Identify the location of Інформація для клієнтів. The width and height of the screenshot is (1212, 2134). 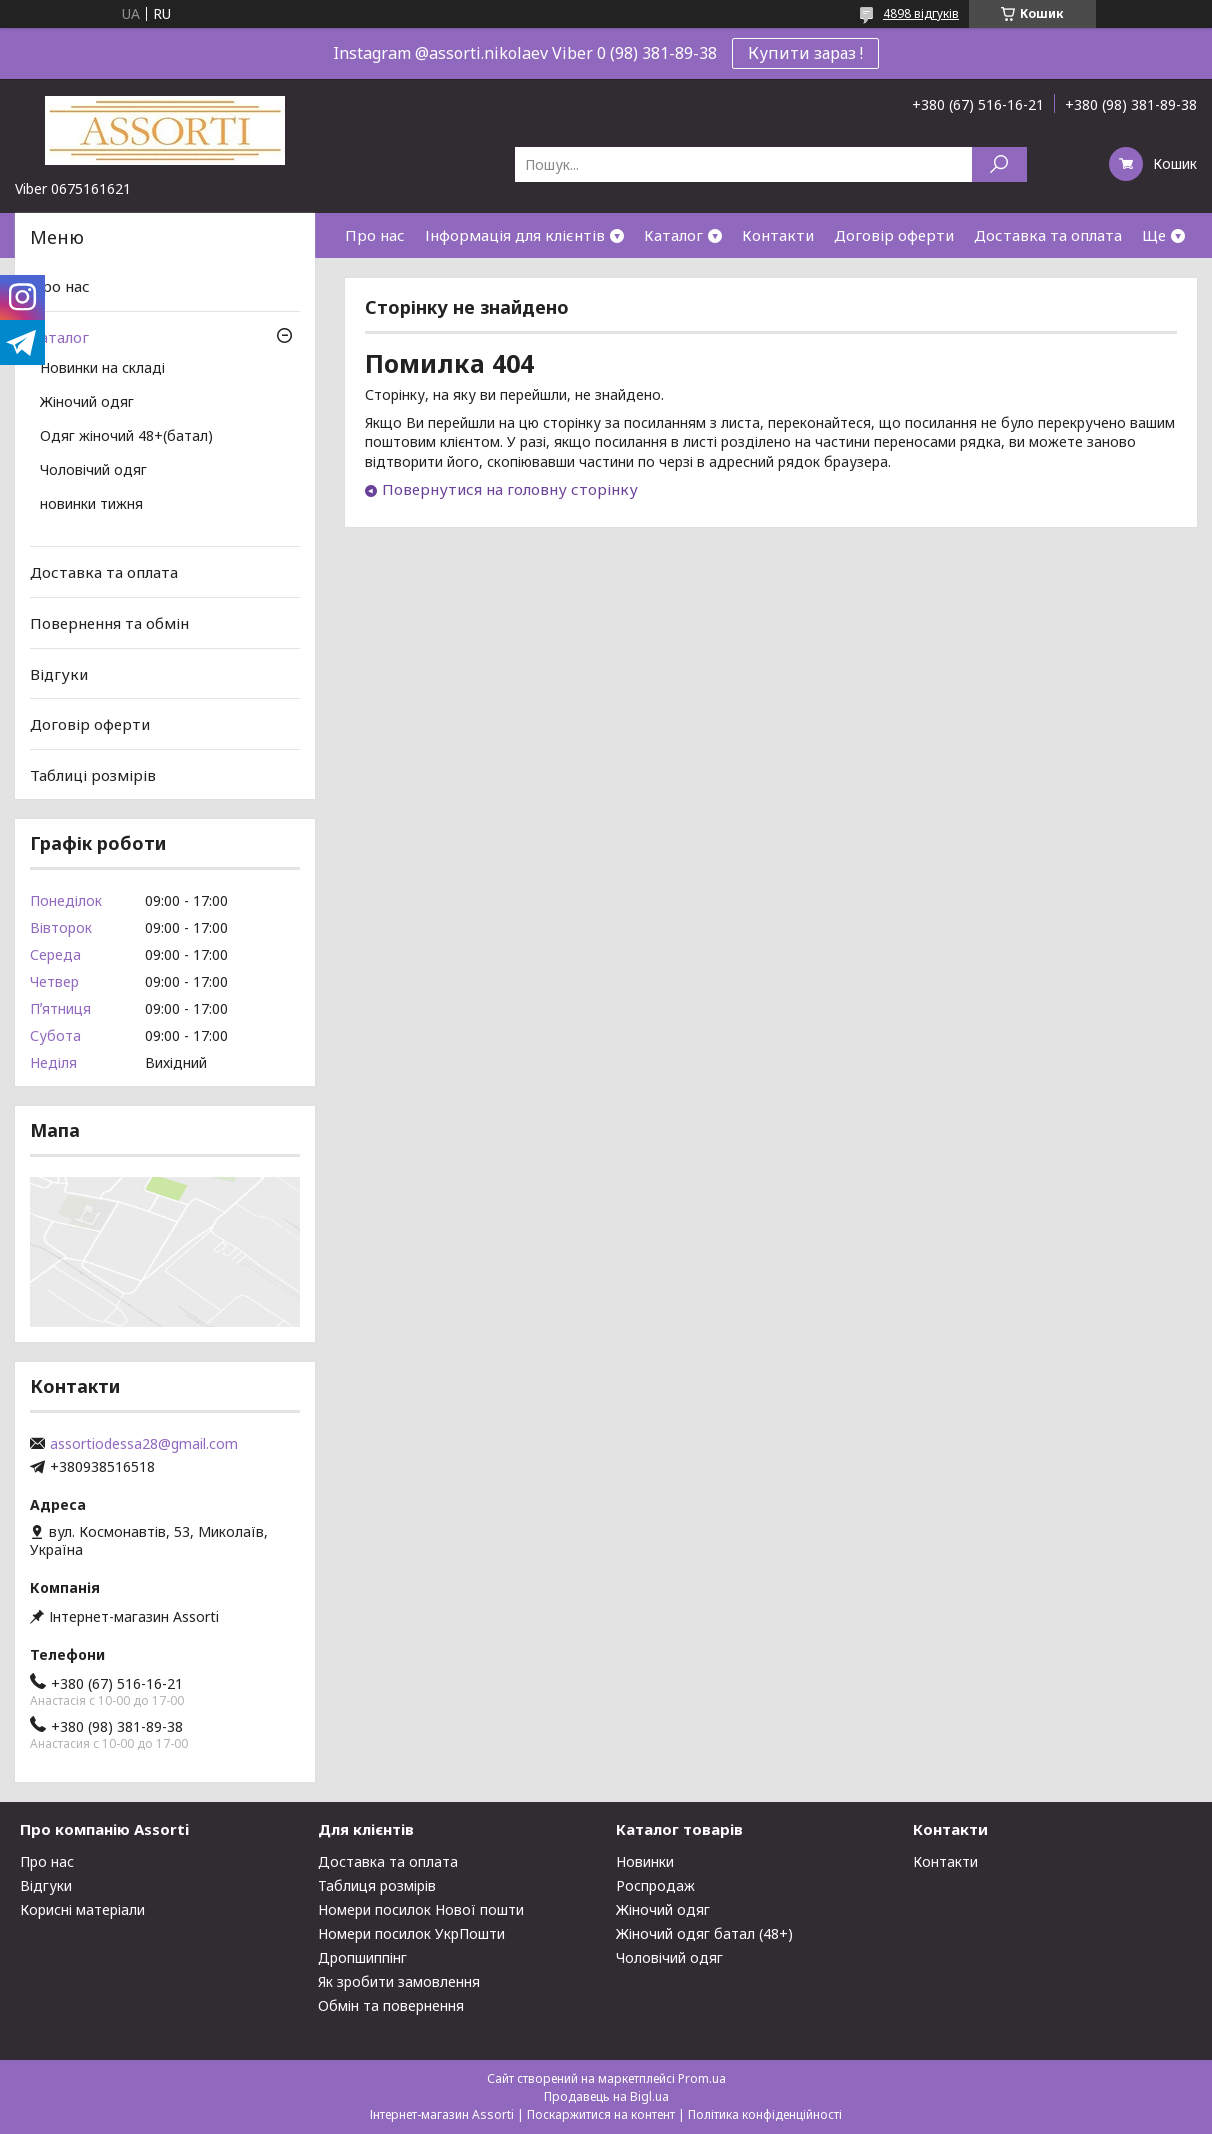
(515, 235).